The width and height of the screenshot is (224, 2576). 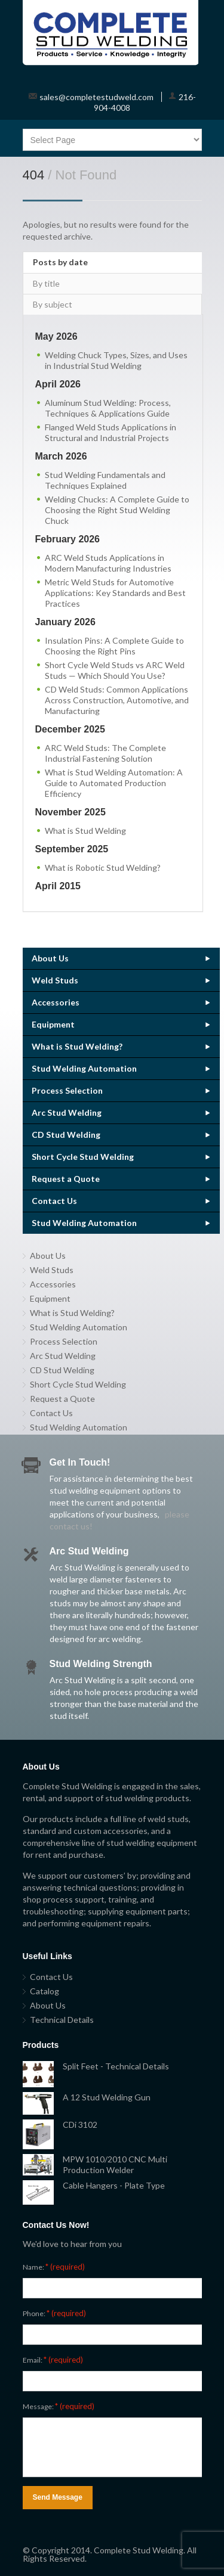 What do you see at coordinates (58, 886) in the screenshot?
I see `April 2015` at bounding box center [58, 886].